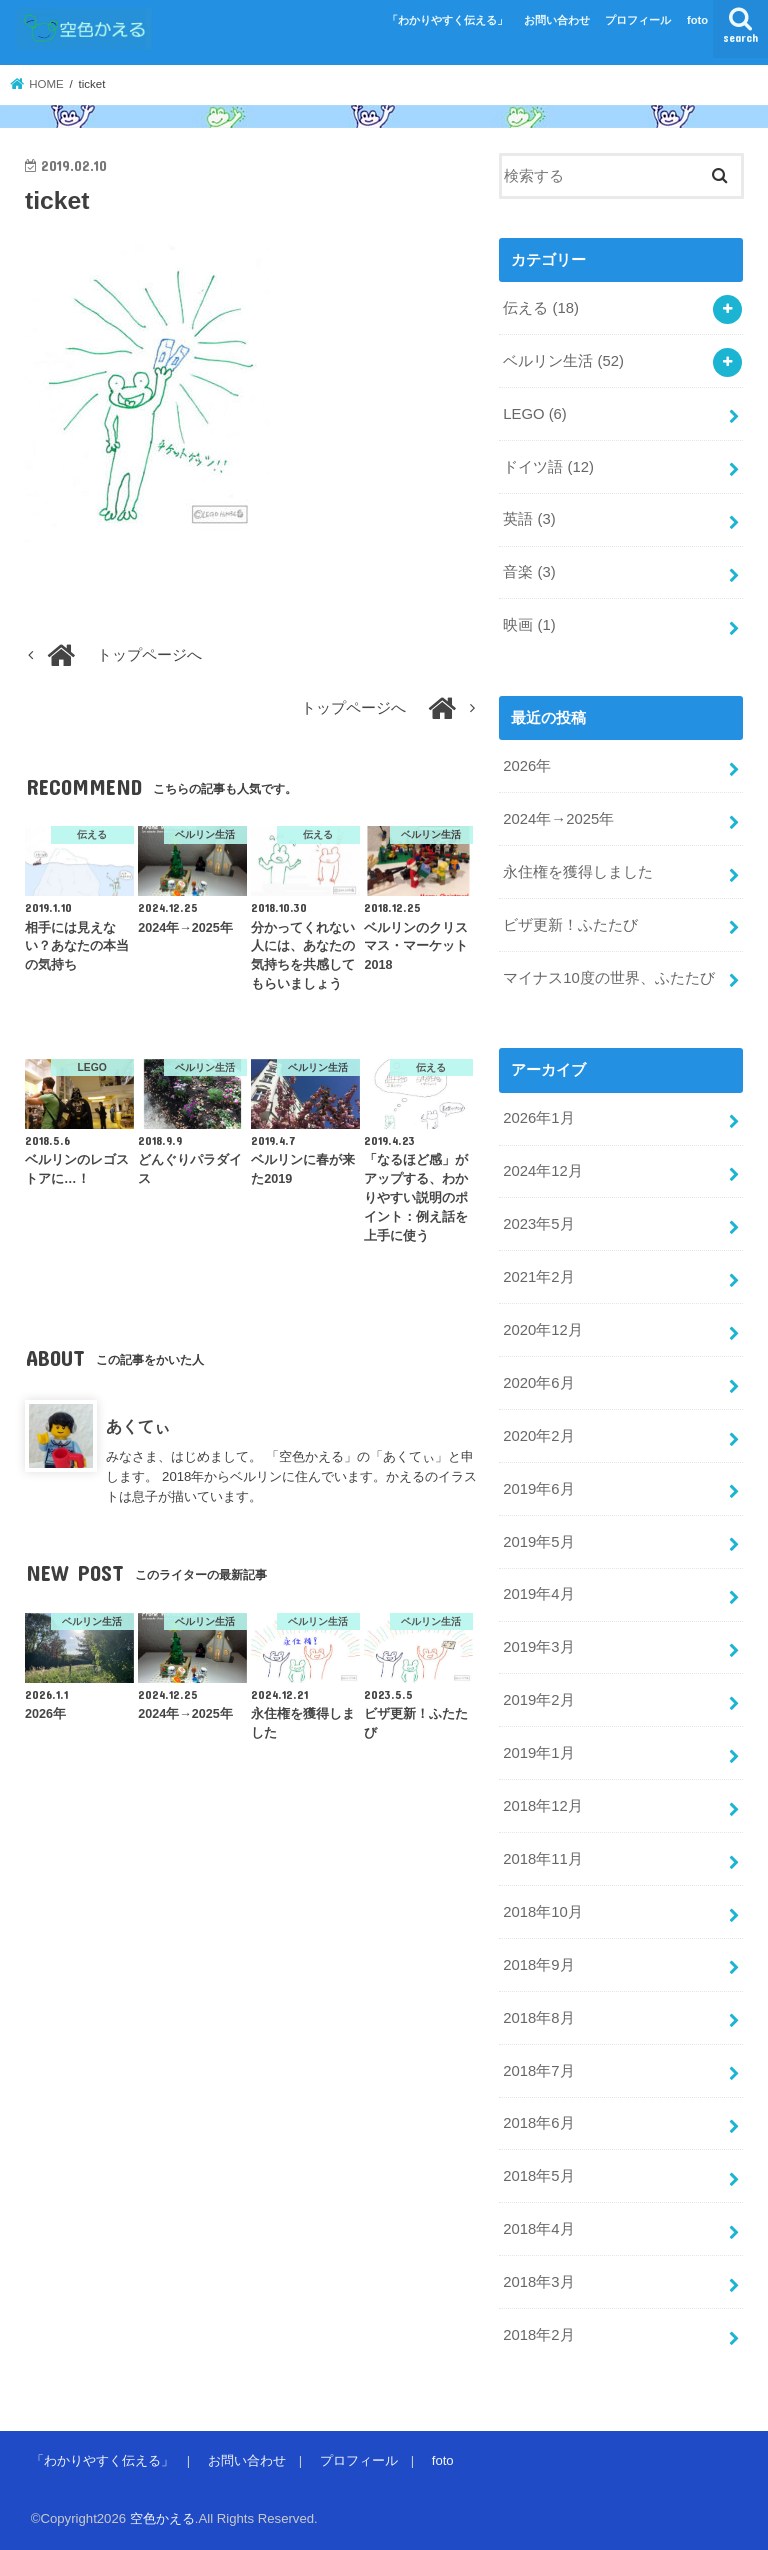 This screenshot has width=768, height=2550. I want to click on 2018年4月, so click(538, 2229).